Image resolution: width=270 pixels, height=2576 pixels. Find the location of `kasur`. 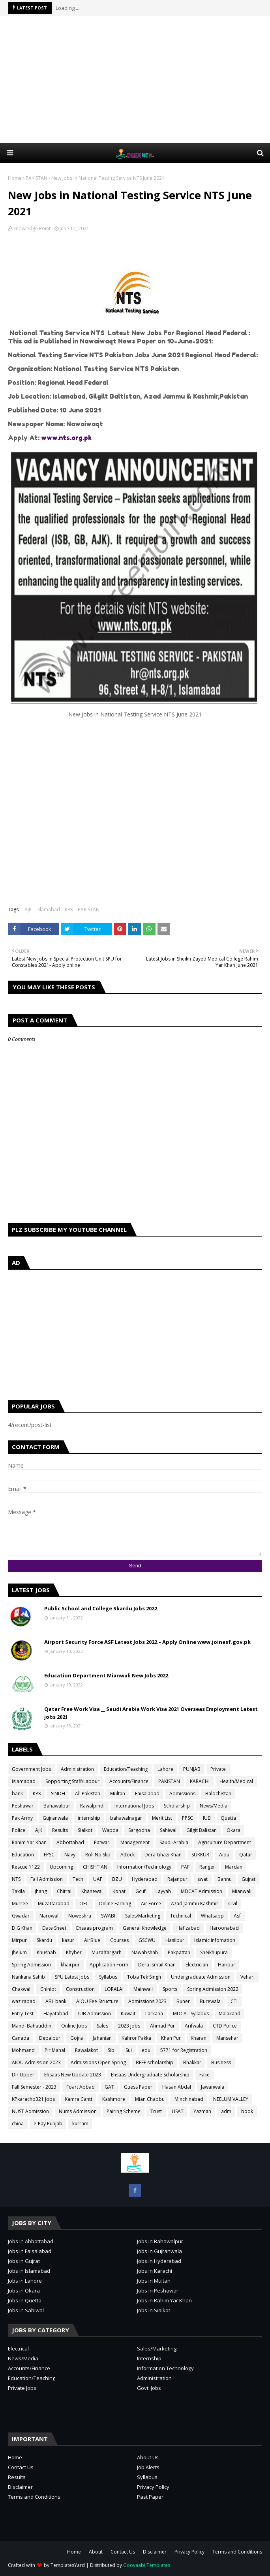

kasur is located at coordinates (68, 1940).